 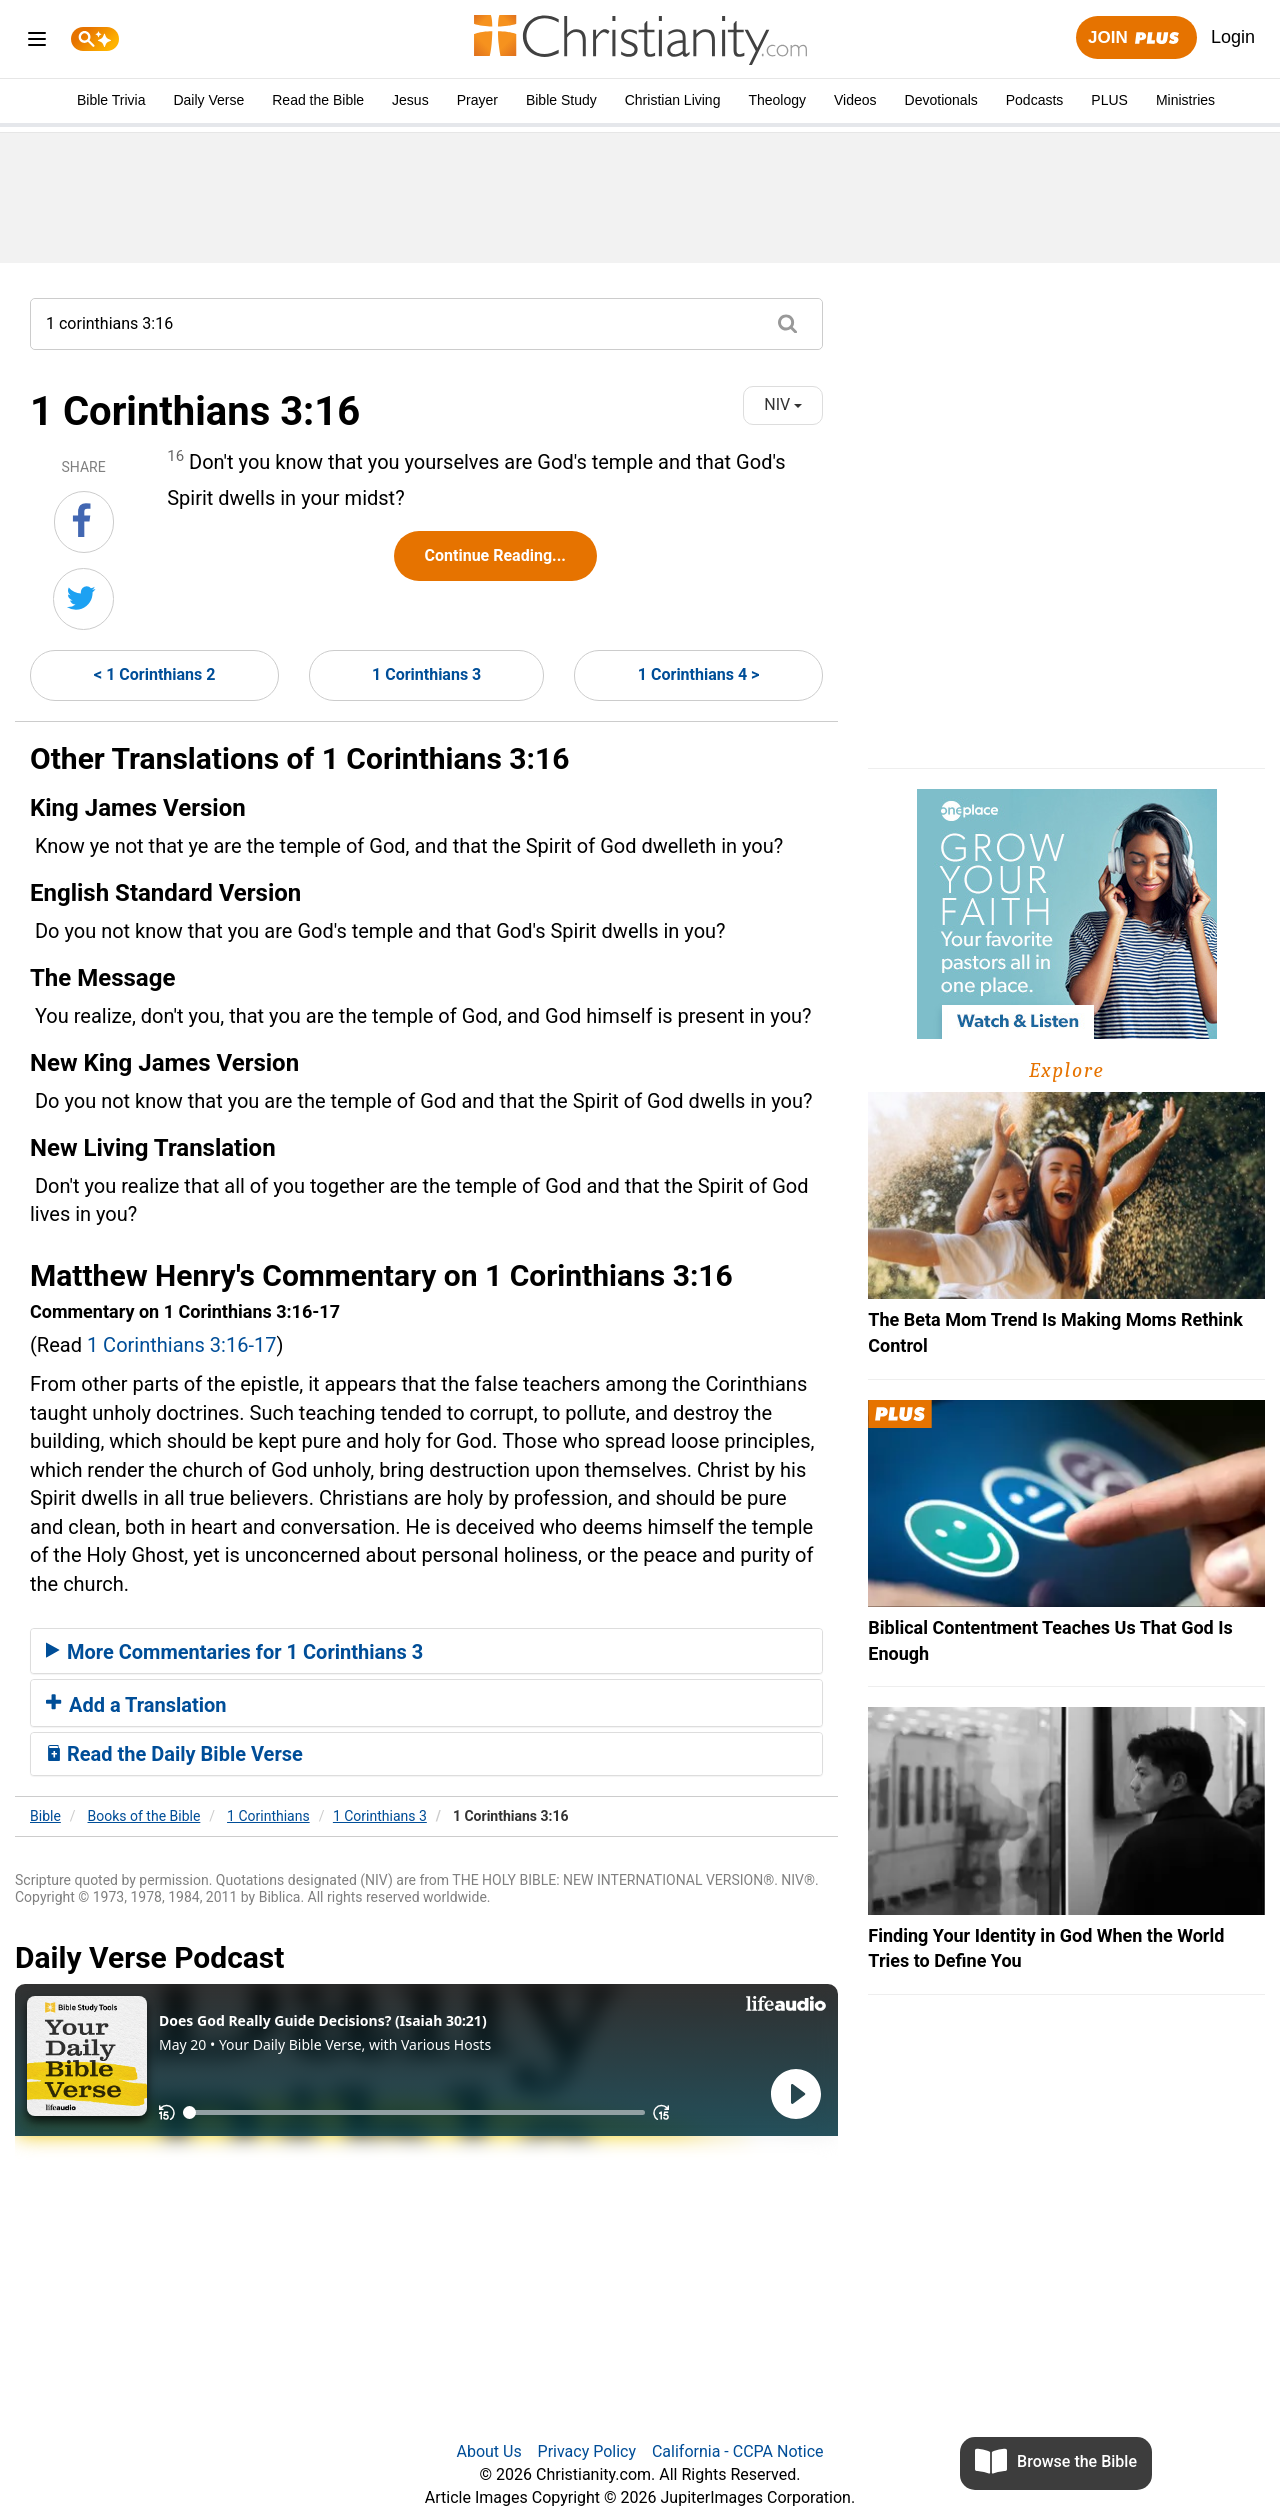 What do you see at coordinates (45, 1816) in the screenshot?
I see `Bible` at bounding box center [45, 1816].